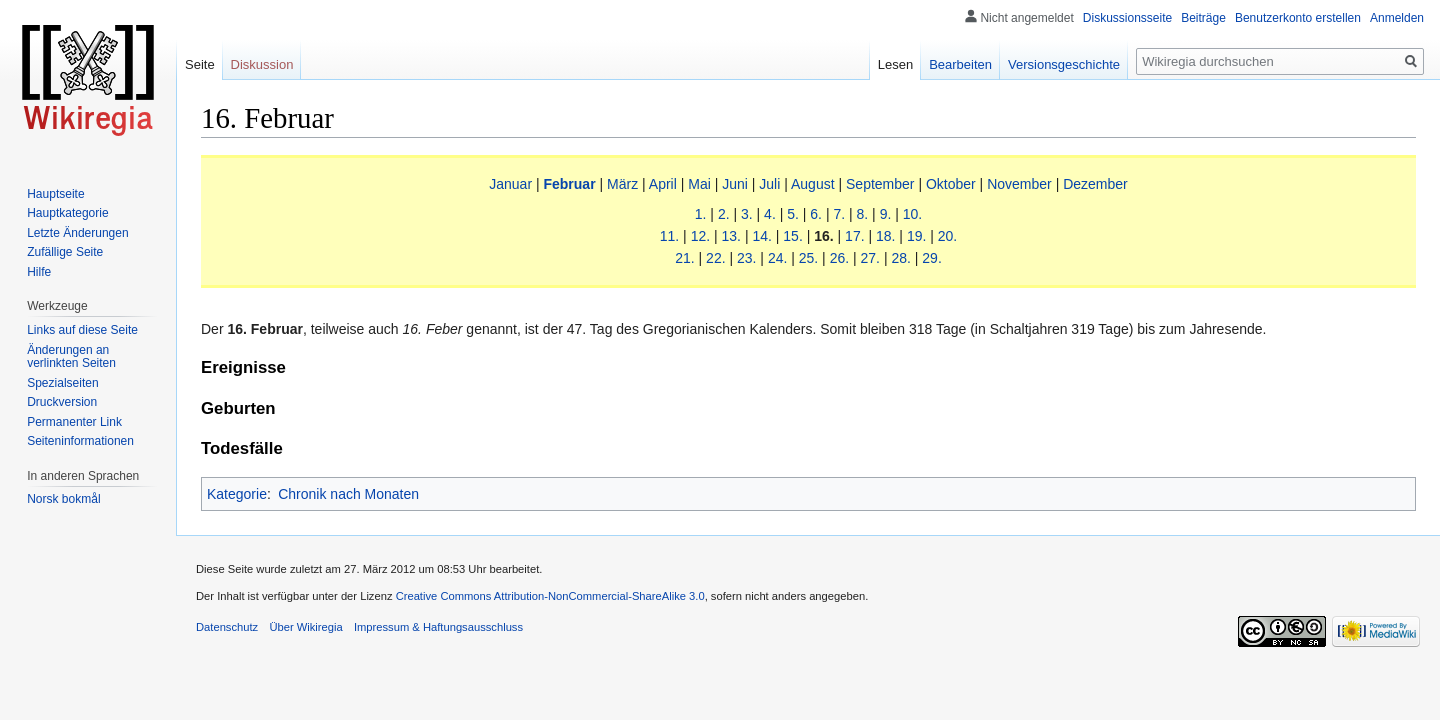  I want to click on Juli, so click(769, 184).